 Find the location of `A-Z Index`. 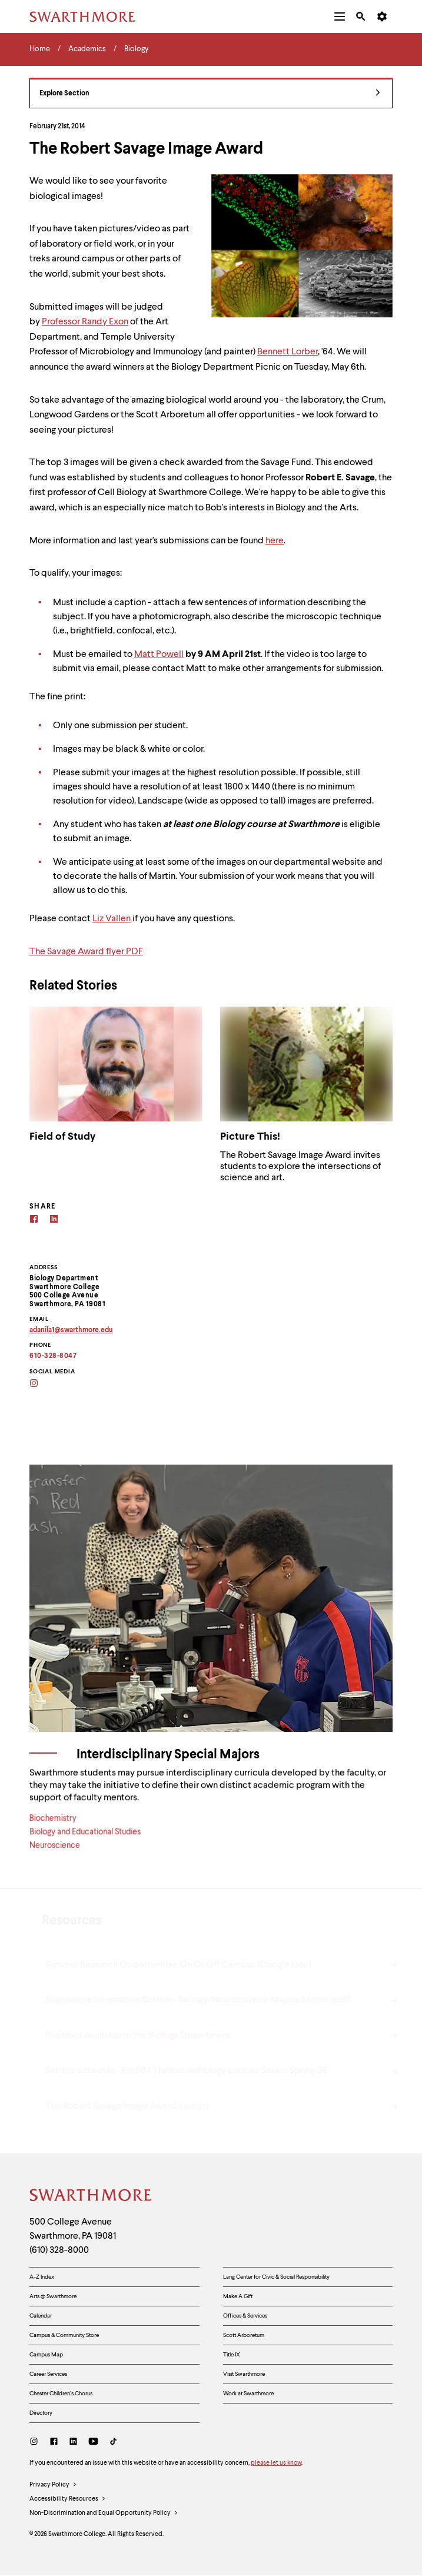

A-Z Index is located at coordinates (41, 2277).